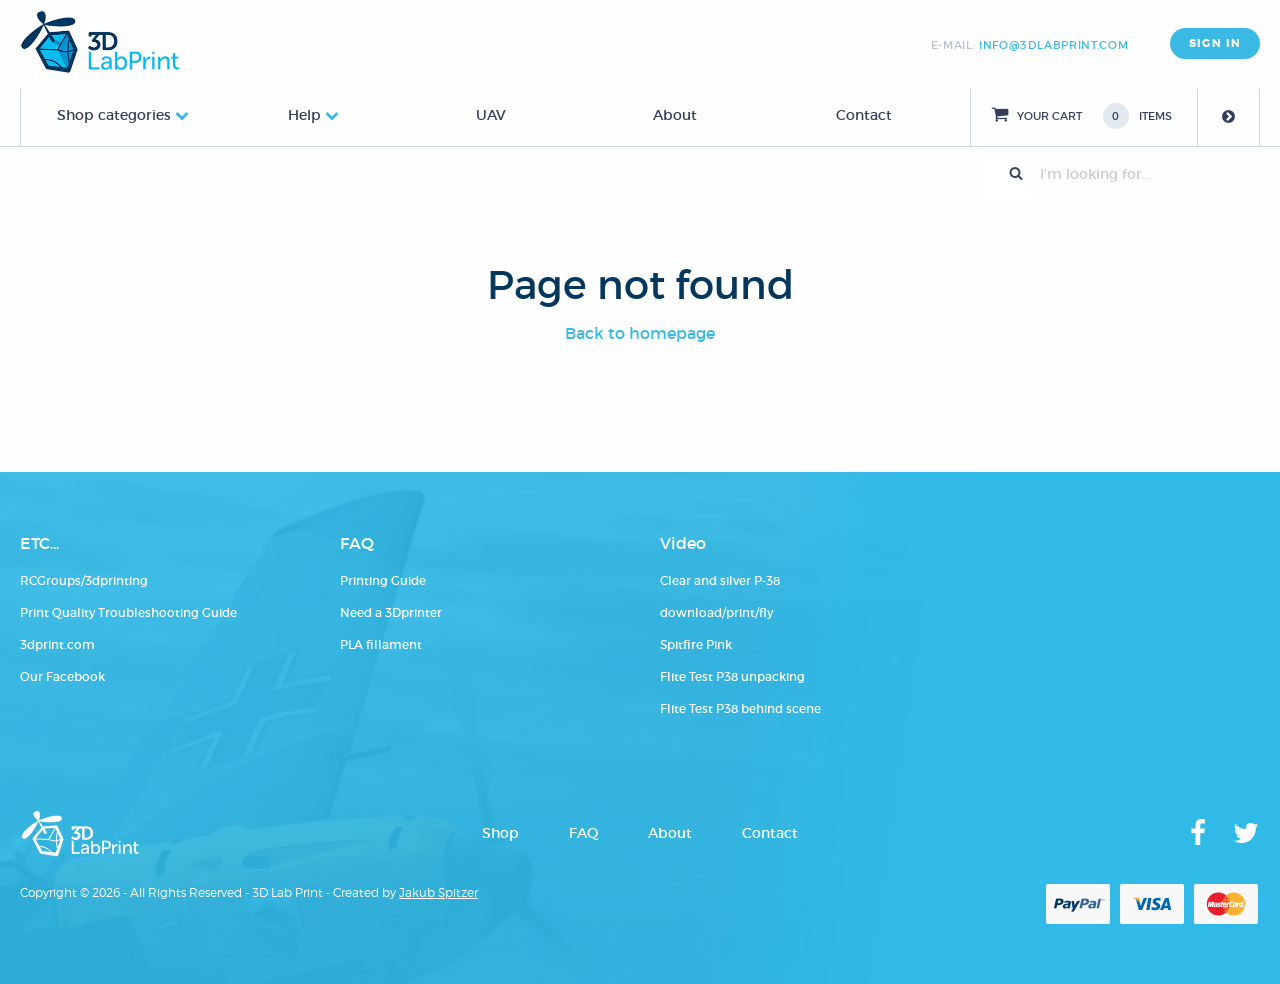 Image resolution: width=1280 pixels, height=984 pixels. I want to click on Need a 3Dprinter, so click(391, 612).